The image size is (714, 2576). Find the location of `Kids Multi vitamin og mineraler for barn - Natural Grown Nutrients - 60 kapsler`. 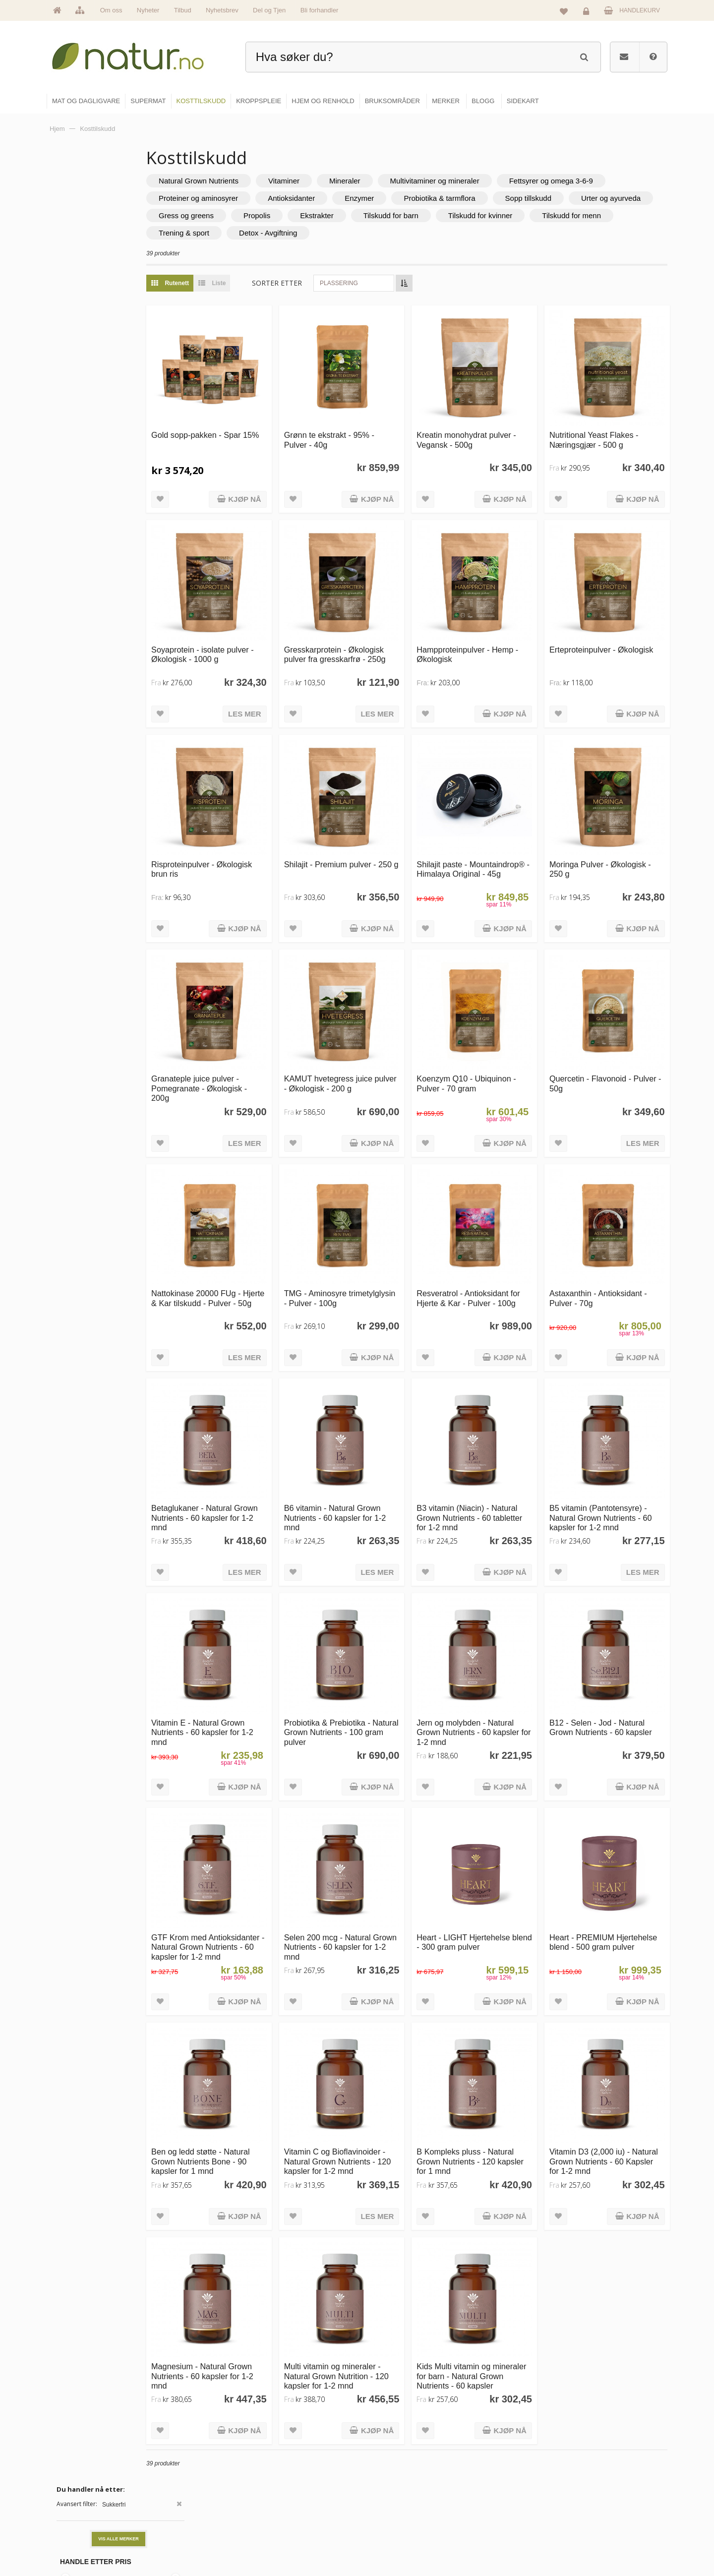

Kids Multi vitamin og mineraler for barn - Natural Grown Nutrients - 60 kapsler is located at coordinates (494, 2236).